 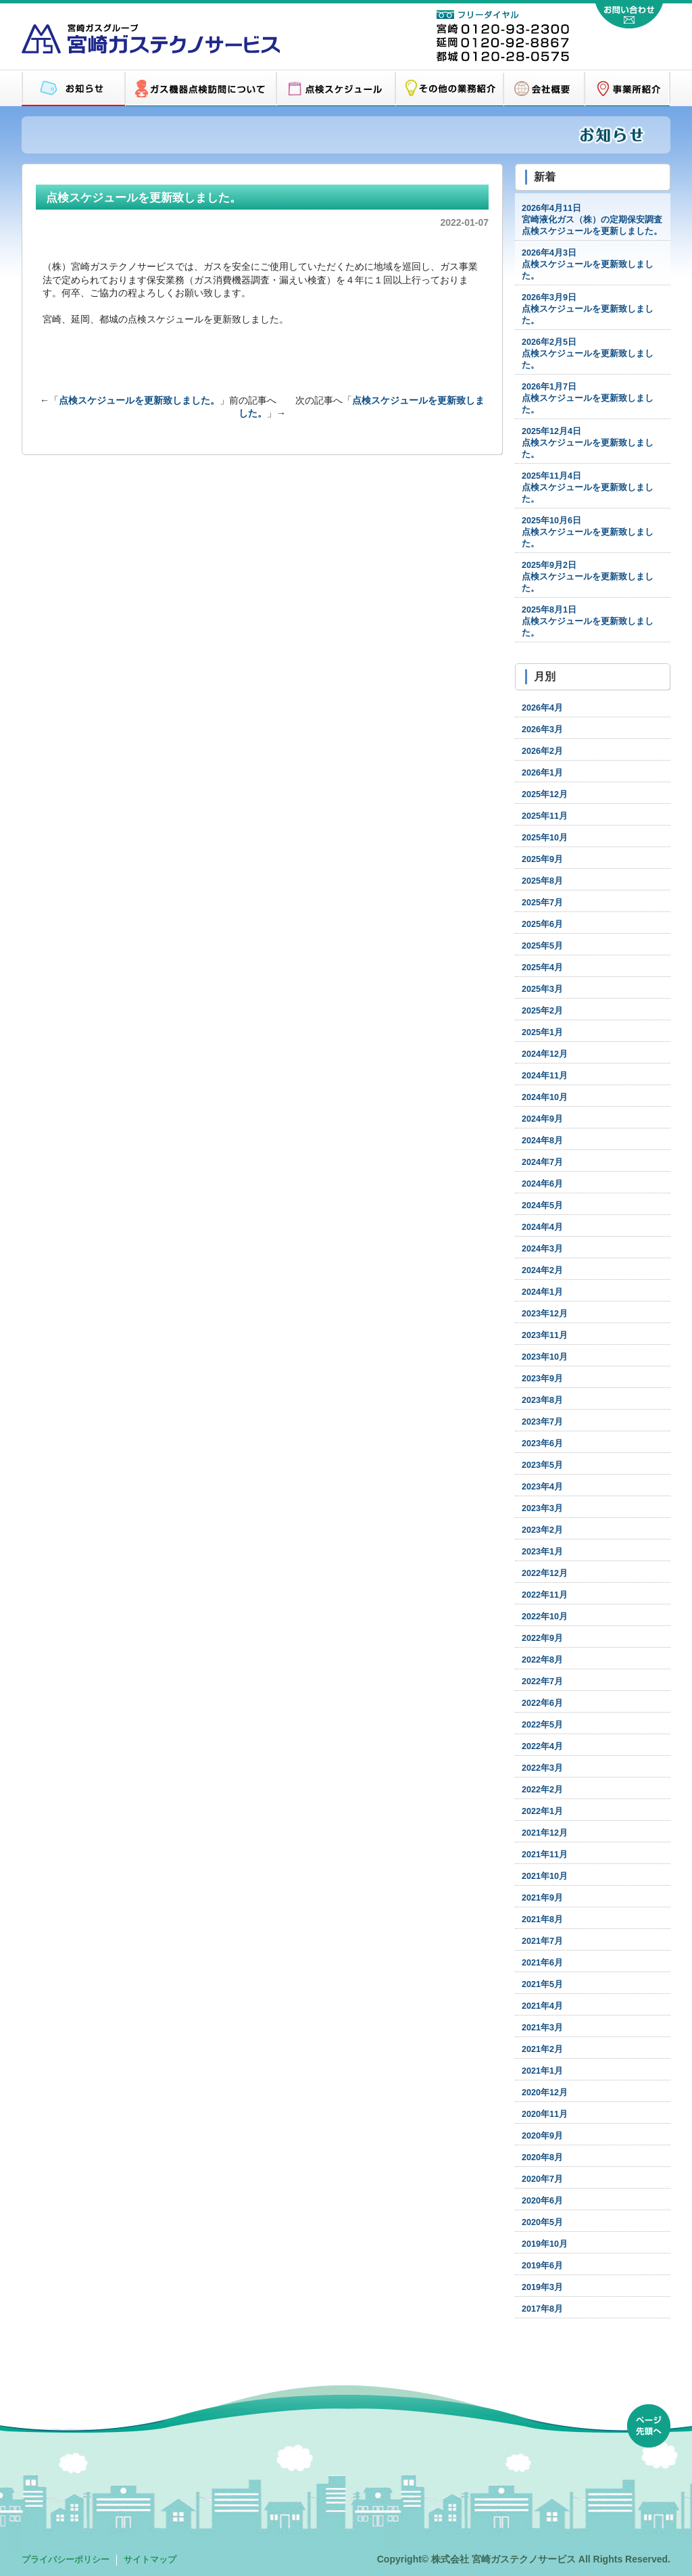 What do you see at coordinates (542, 2287) in the screenshot?
I see `2019年3月` at bounding box center [542, 2287].